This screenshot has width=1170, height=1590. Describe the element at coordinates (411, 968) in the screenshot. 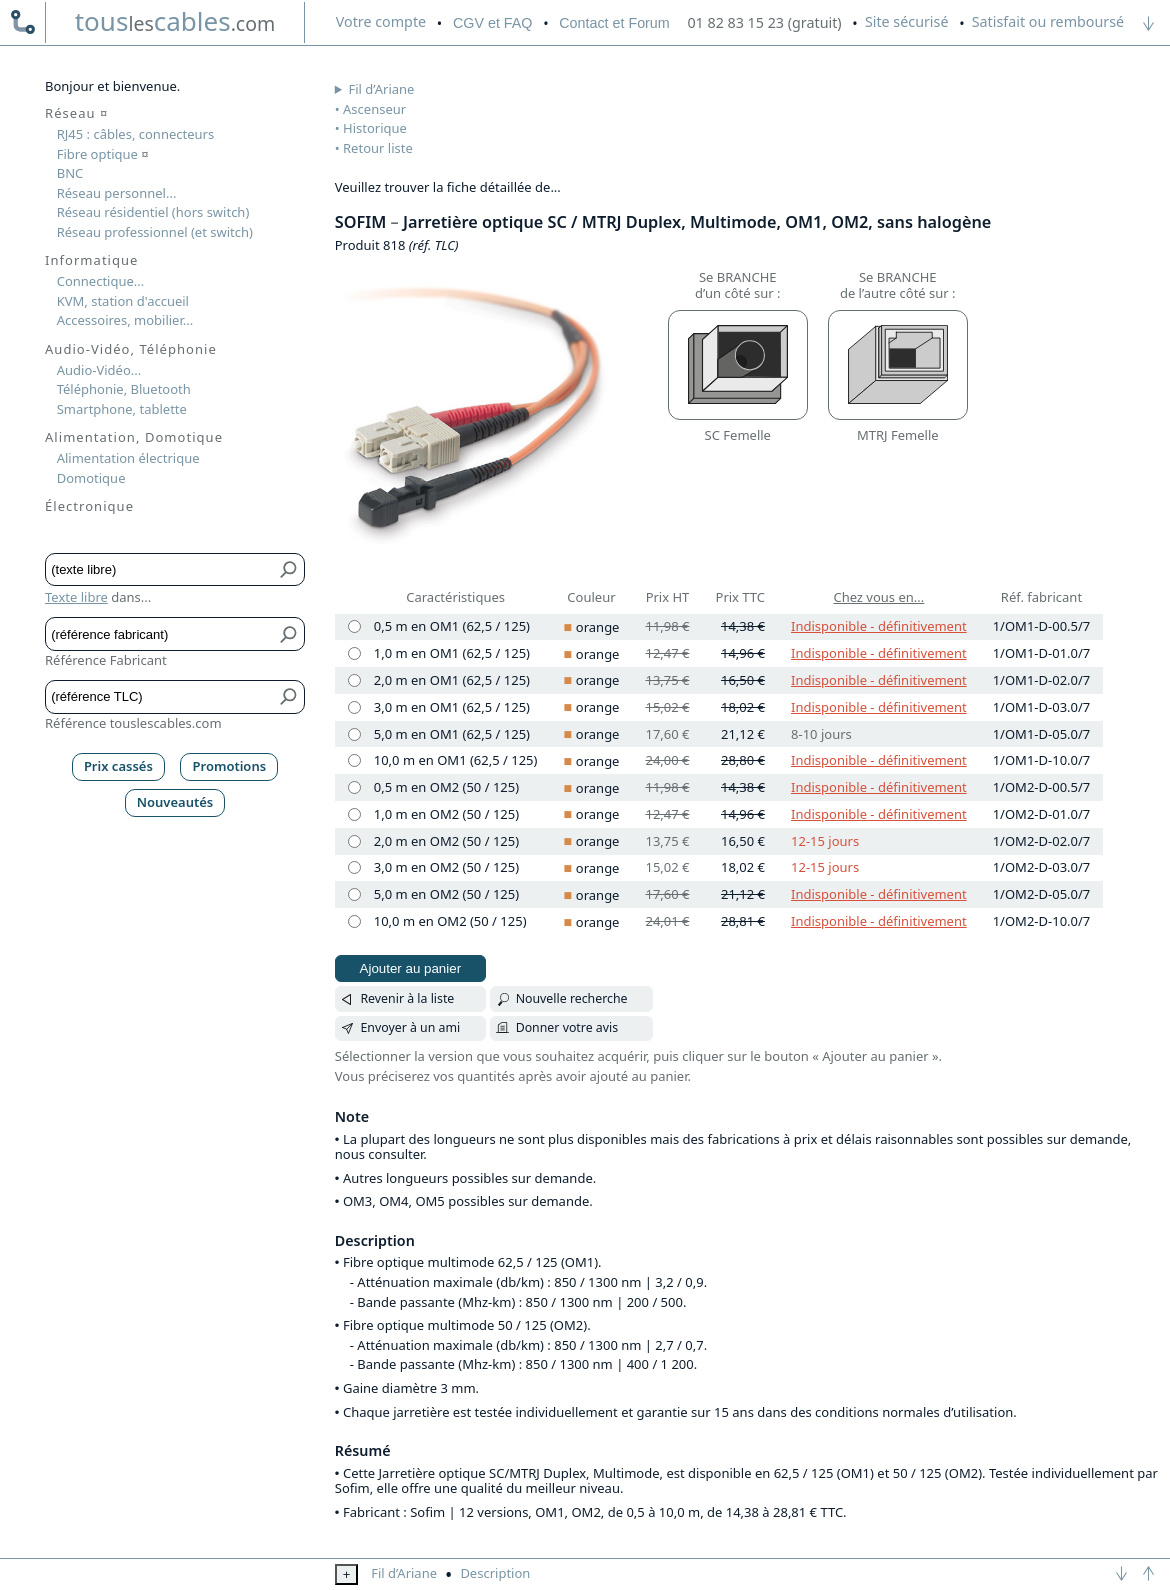

I see `Ajouter au panier` at that location.